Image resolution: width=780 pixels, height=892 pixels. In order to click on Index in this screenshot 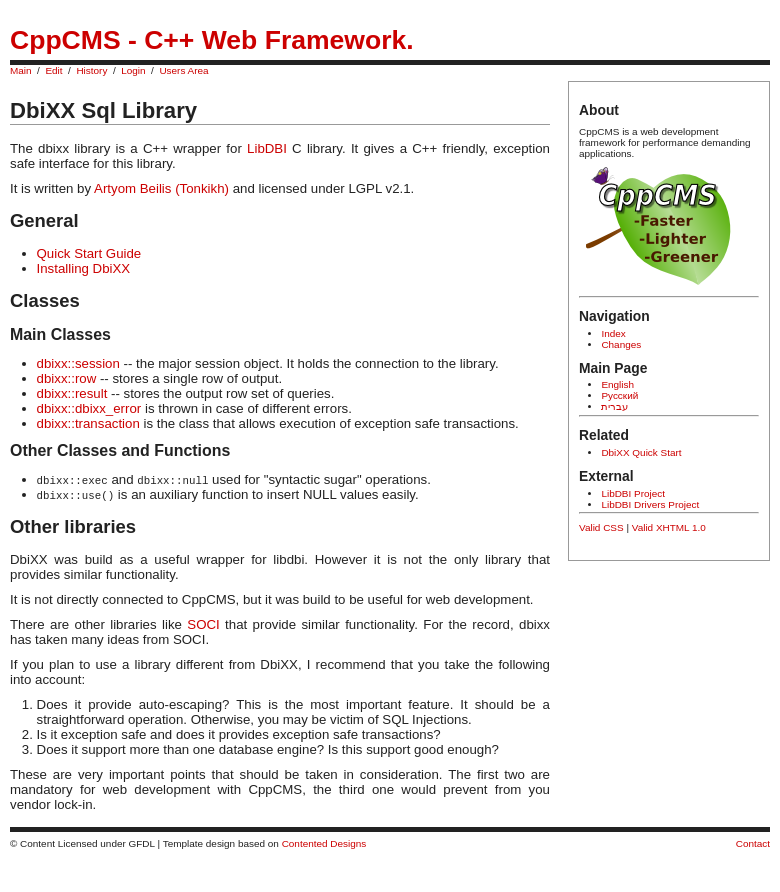, I will do `click(613, 333)`.